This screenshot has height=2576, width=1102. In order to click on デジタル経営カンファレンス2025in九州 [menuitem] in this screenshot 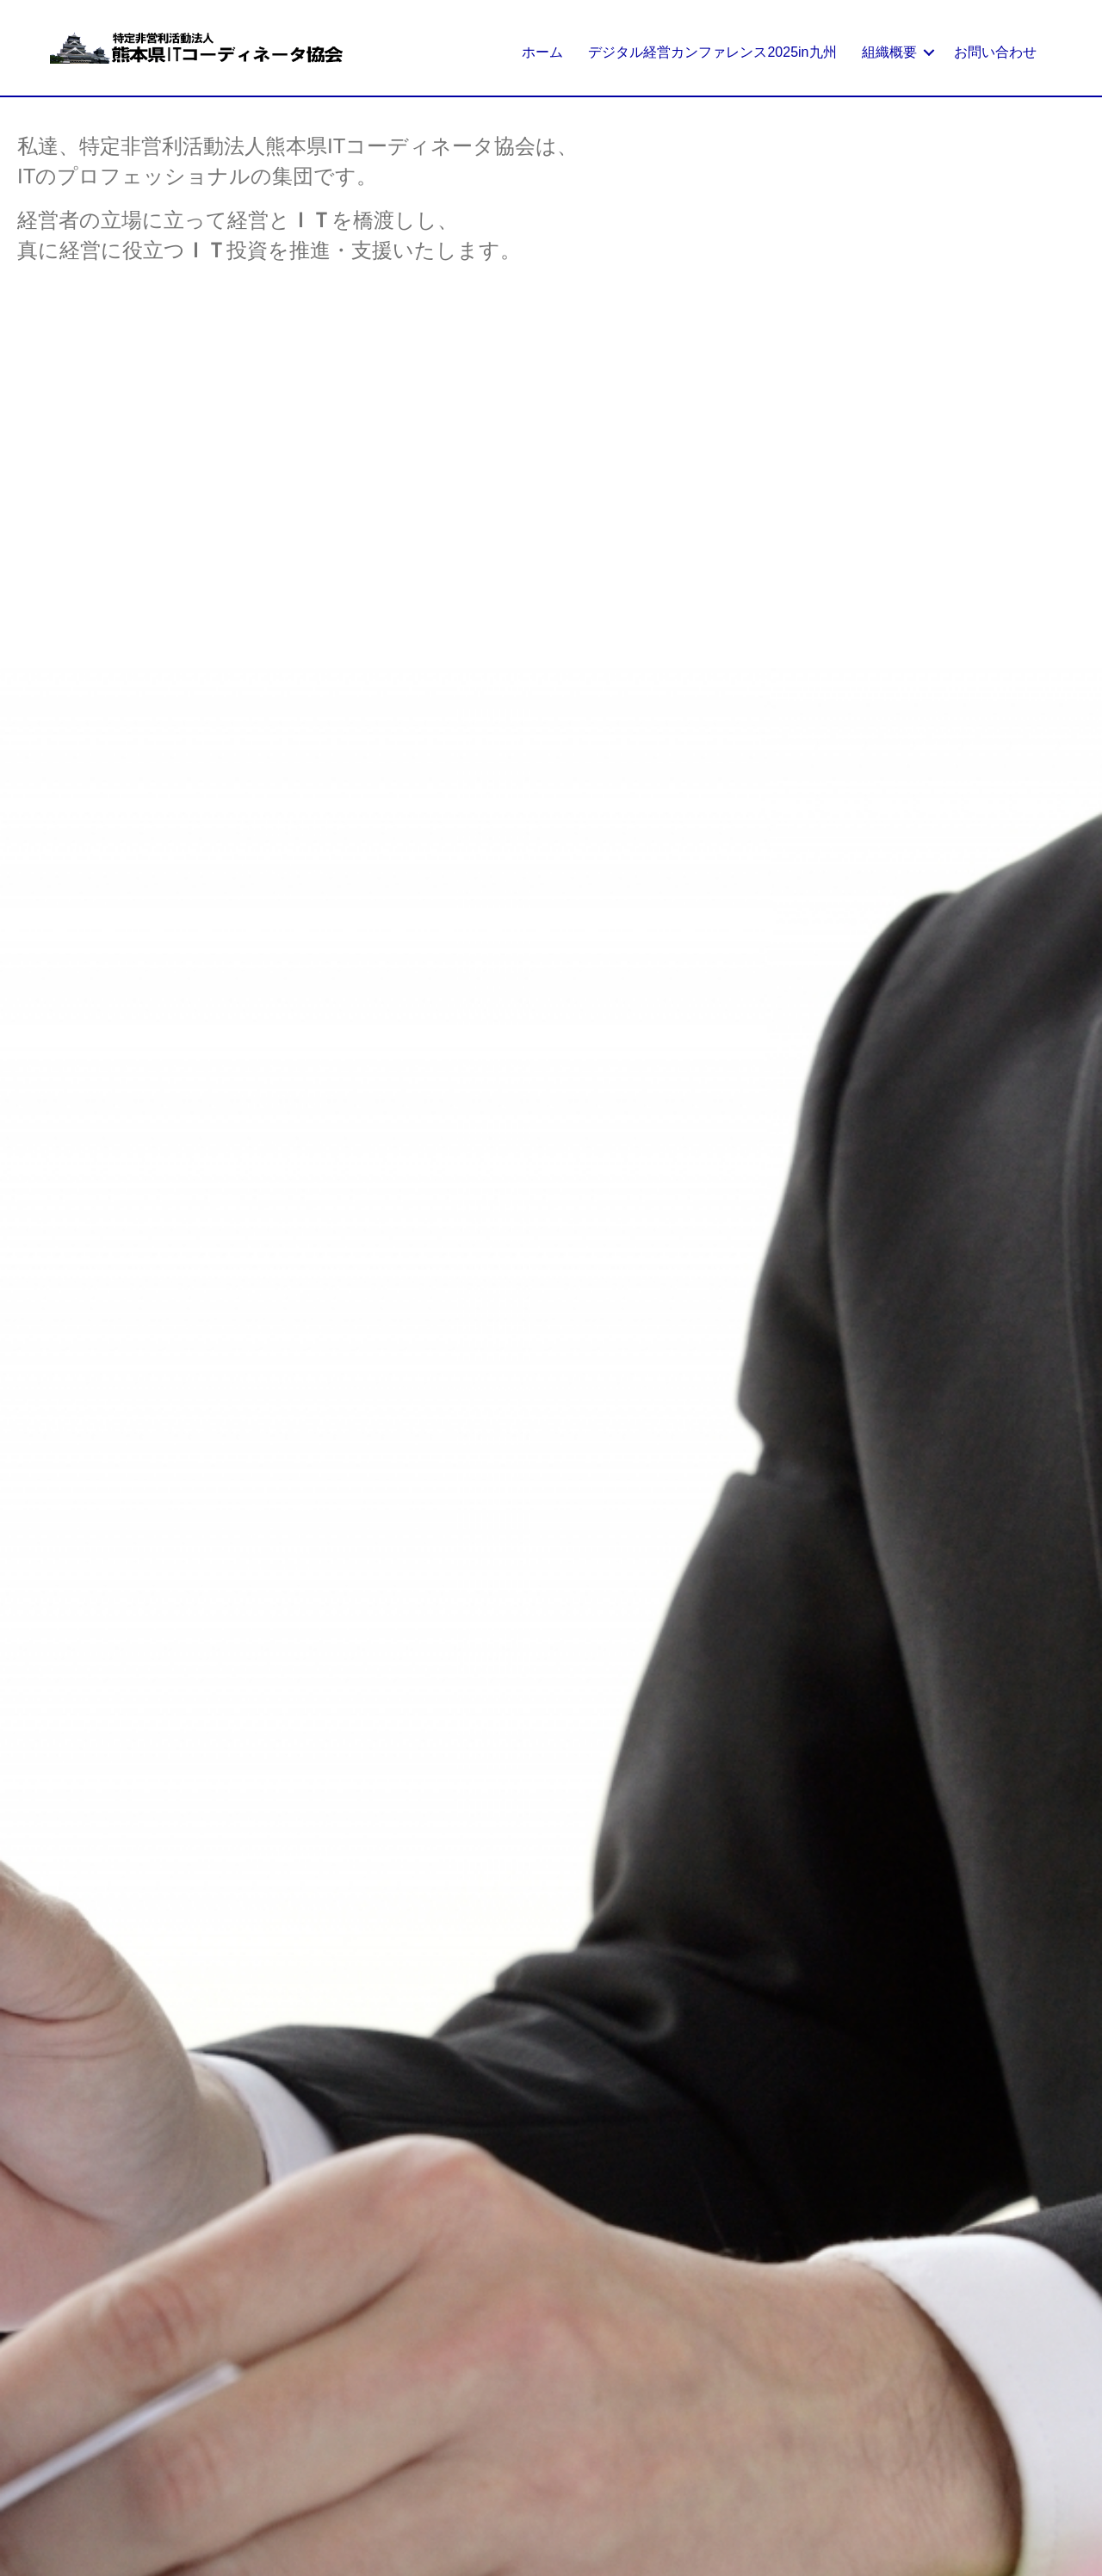, I will do `click(712, 52)`.